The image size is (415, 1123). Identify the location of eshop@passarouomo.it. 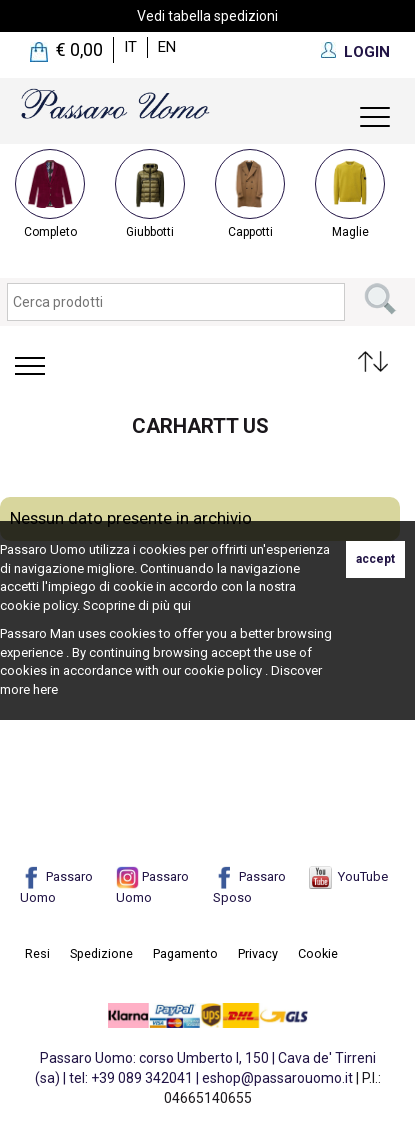
(277, 1078).